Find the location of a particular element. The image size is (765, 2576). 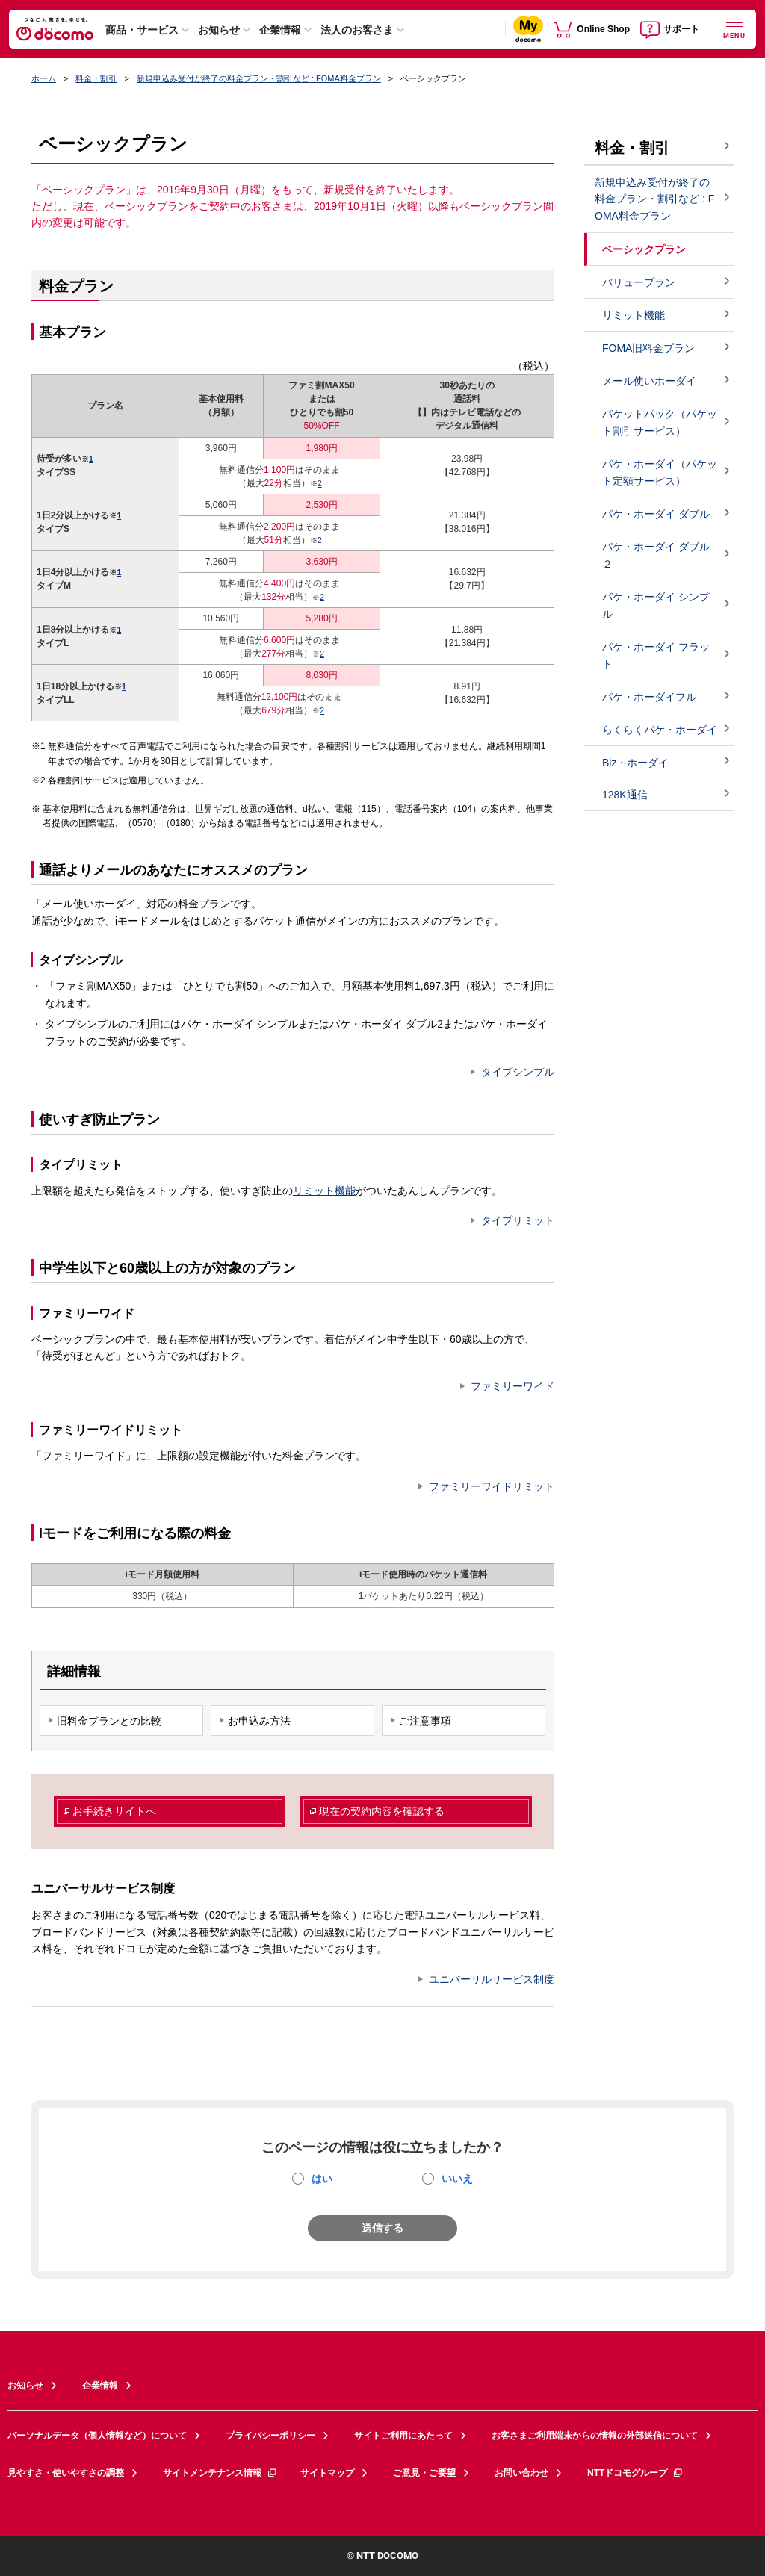

リミット機能 is located at coordinates (324, 1191).